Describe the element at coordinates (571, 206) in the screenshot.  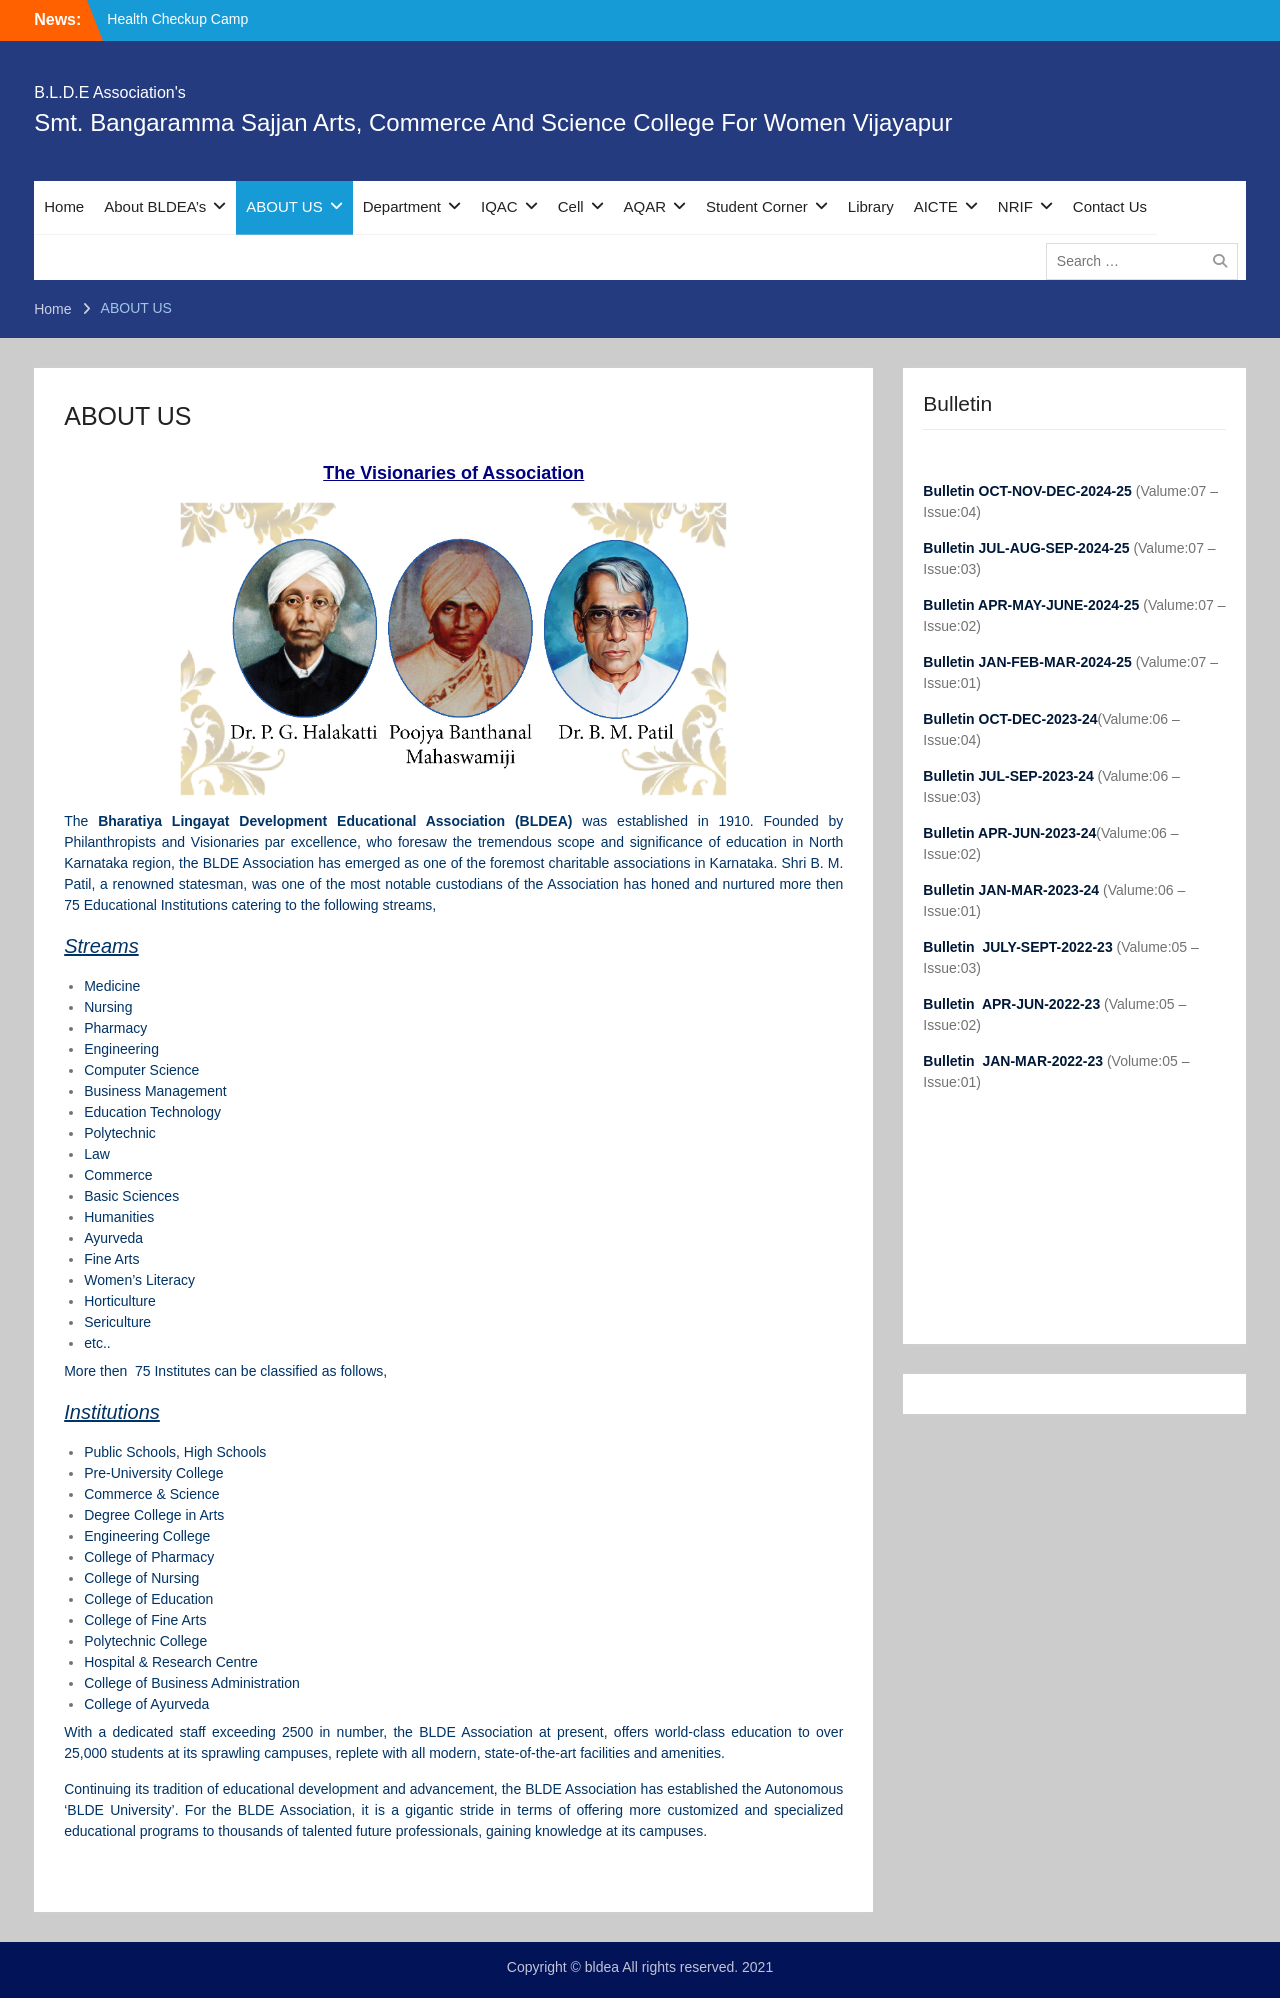
I see `Cell` at that location.